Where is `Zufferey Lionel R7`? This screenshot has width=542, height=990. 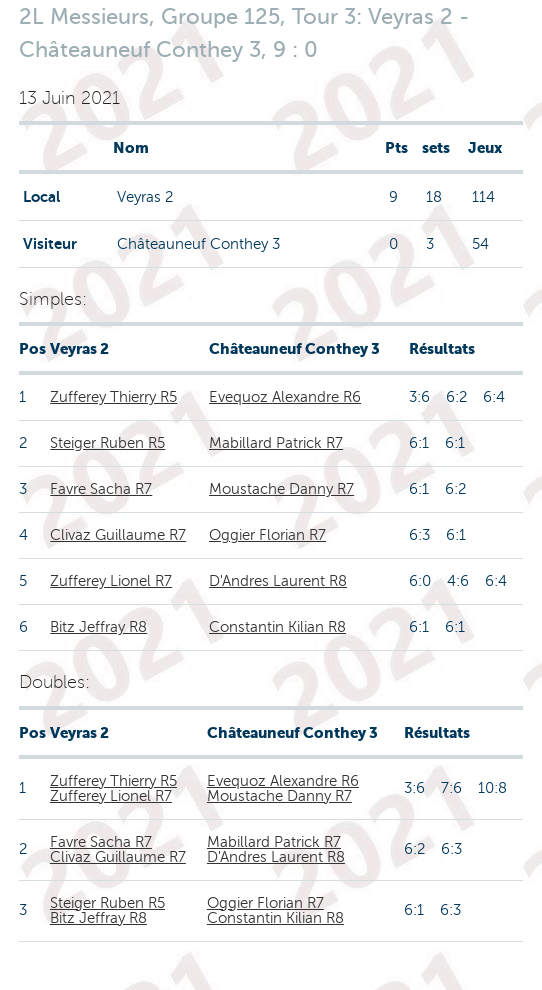
Zufferey Lionel R7 is located at coordinates (111, 581).